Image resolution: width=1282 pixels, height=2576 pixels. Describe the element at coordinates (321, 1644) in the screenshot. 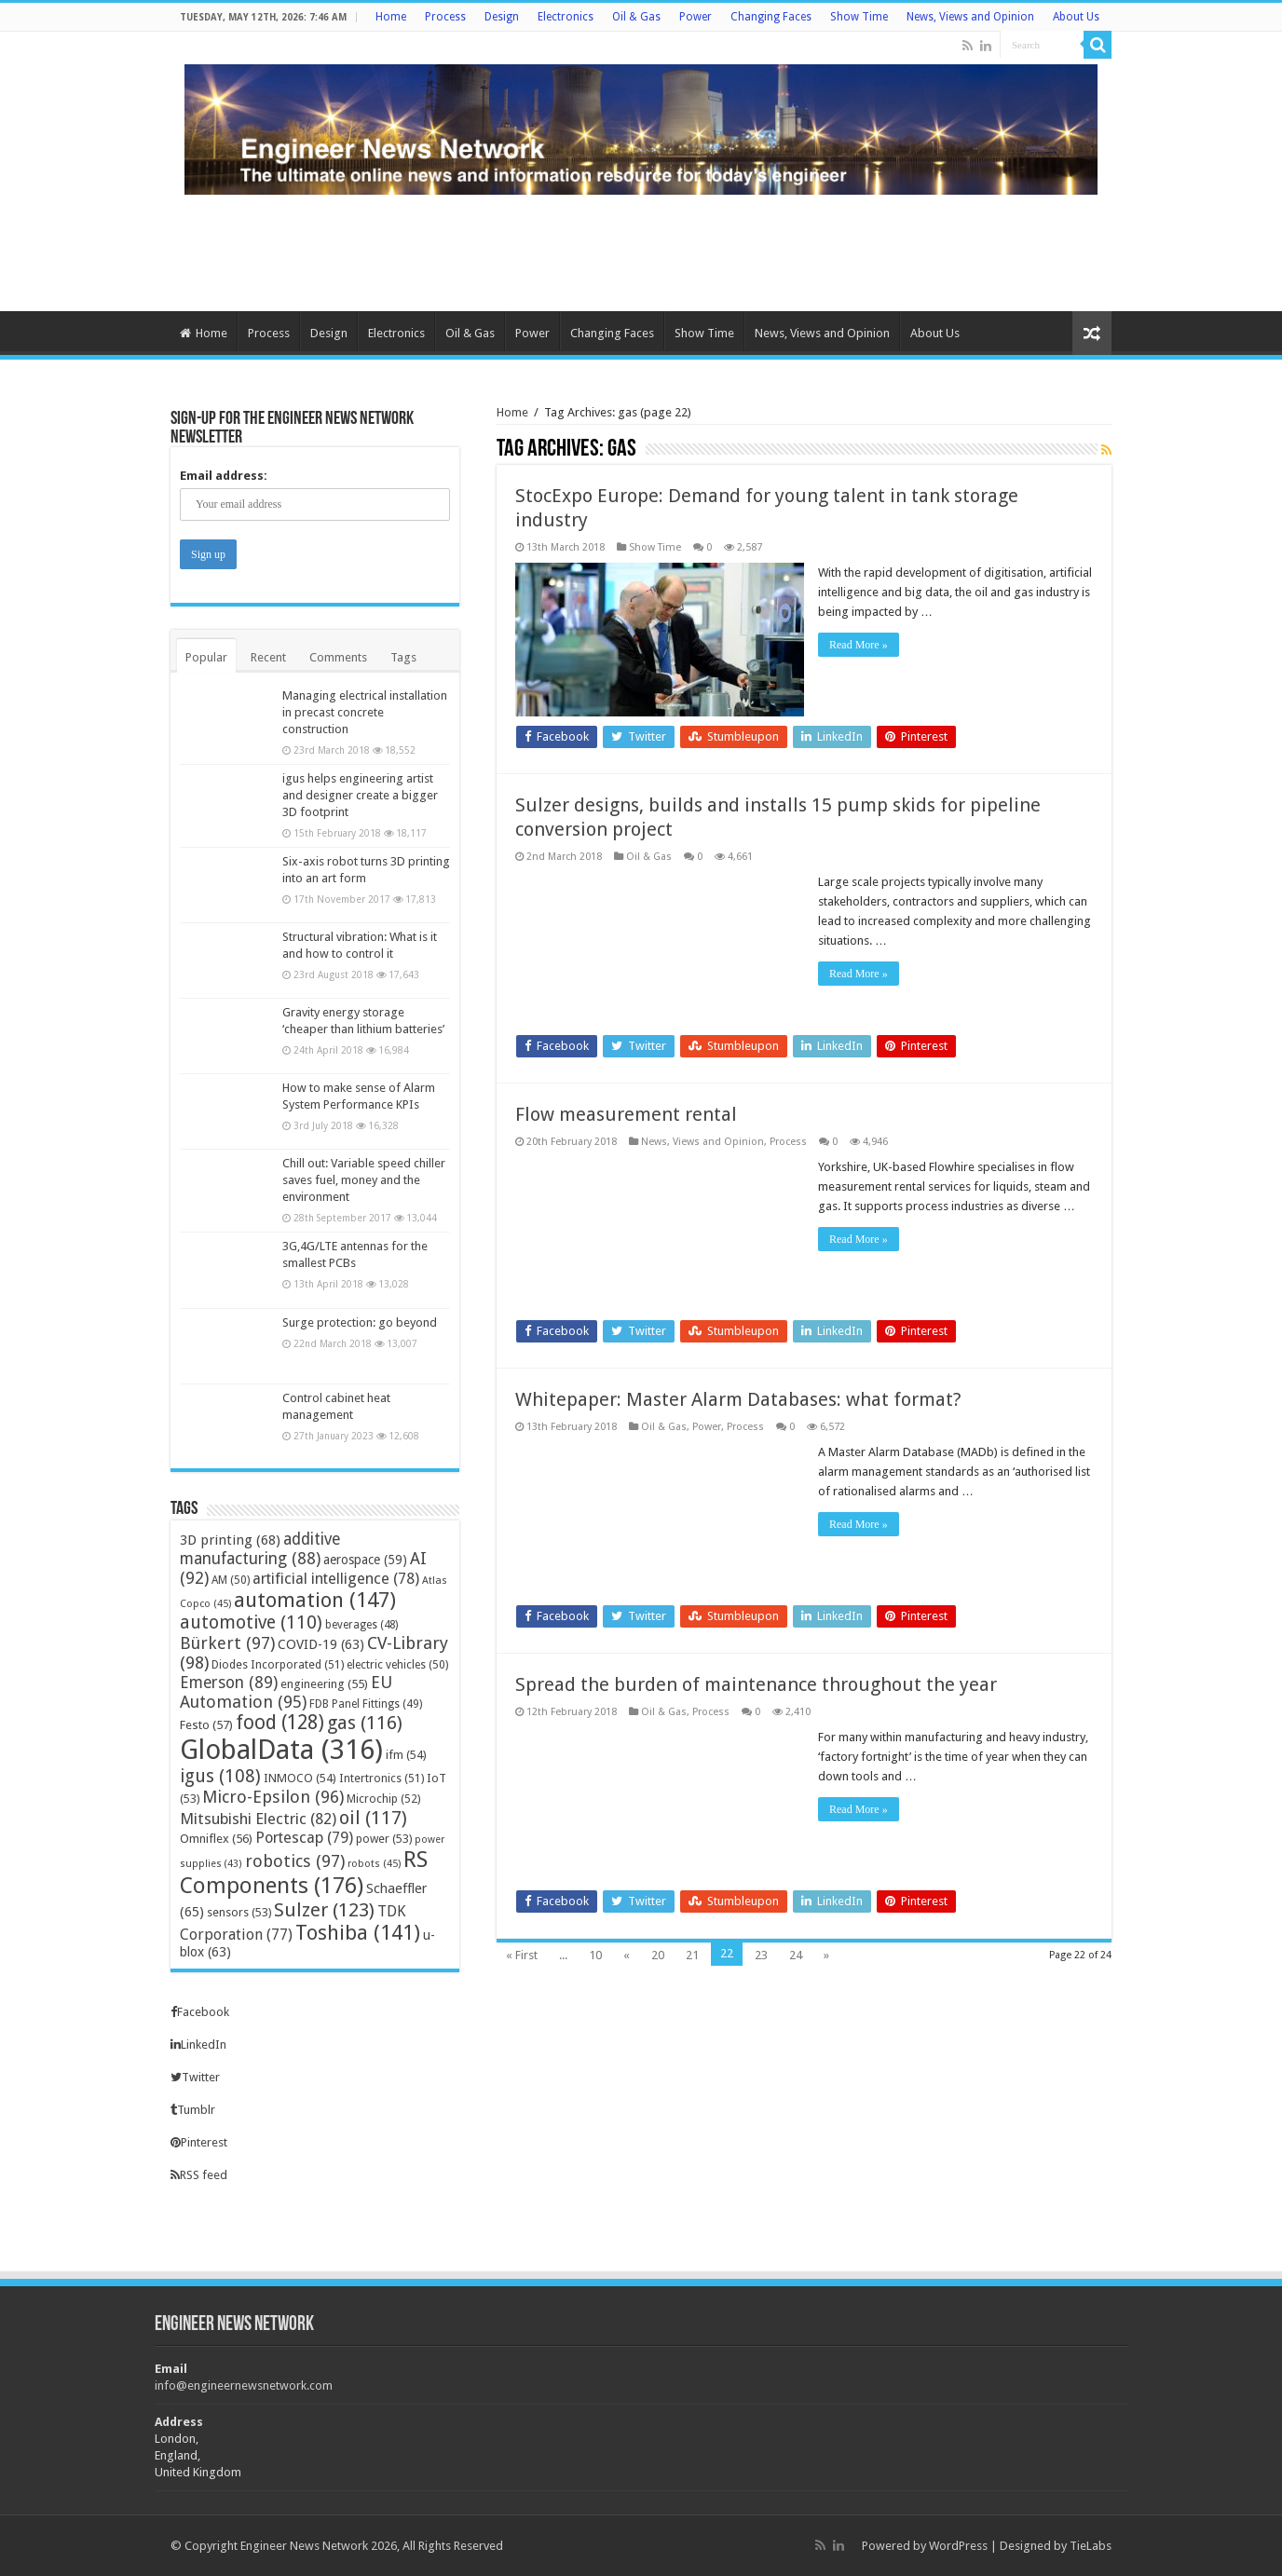

I see `COVID-19 [COVID-19 (63 items)]` at that location.